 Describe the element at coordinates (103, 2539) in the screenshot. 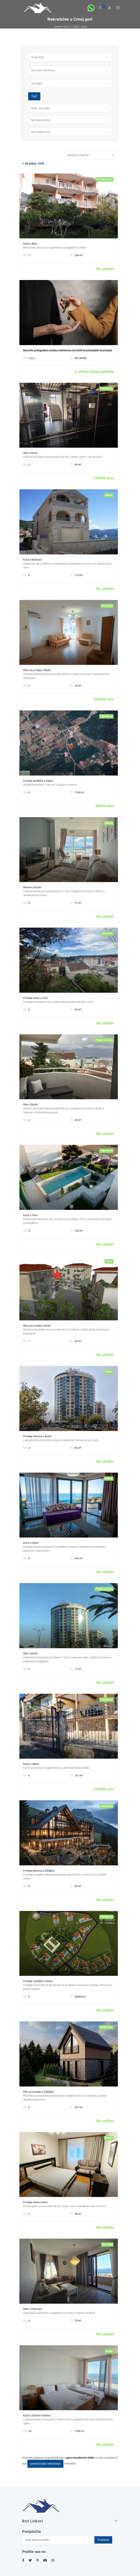

I see `Pretplatite` at that location.